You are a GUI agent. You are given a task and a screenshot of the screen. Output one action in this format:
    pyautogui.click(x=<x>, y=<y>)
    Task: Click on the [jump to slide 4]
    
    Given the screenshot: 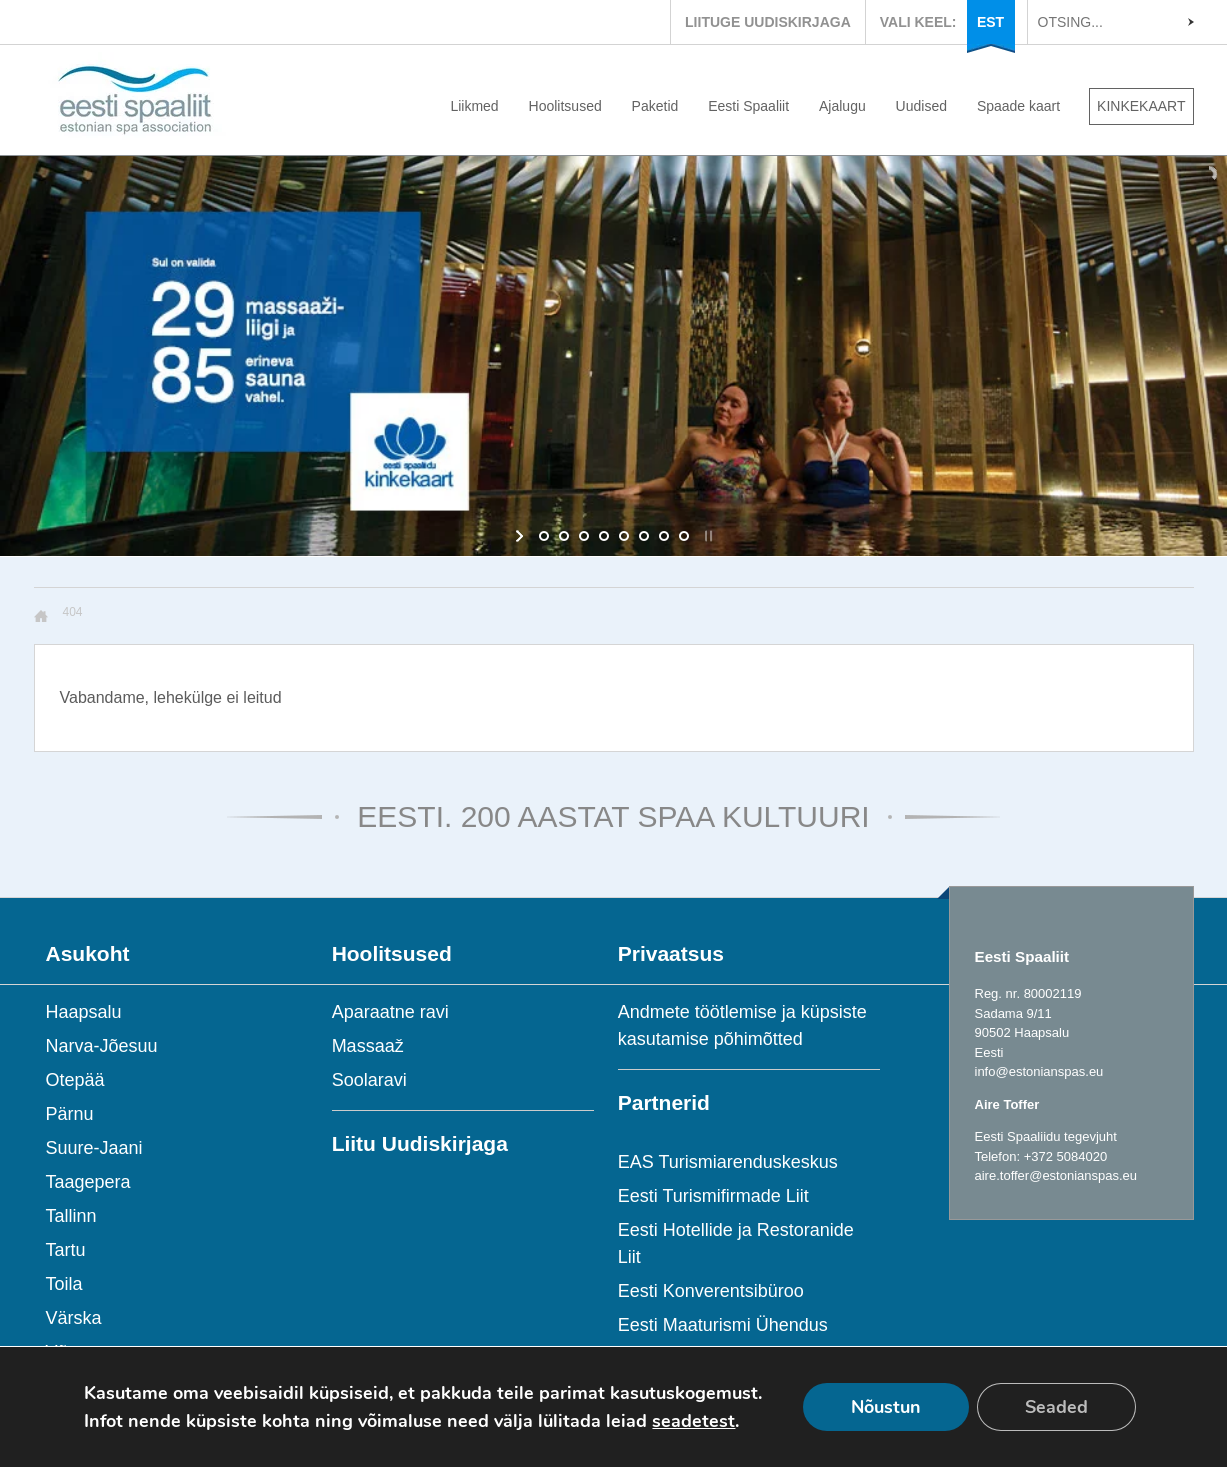 What is the action you would take?
    pyautogui.click(x=604, y=536)
    